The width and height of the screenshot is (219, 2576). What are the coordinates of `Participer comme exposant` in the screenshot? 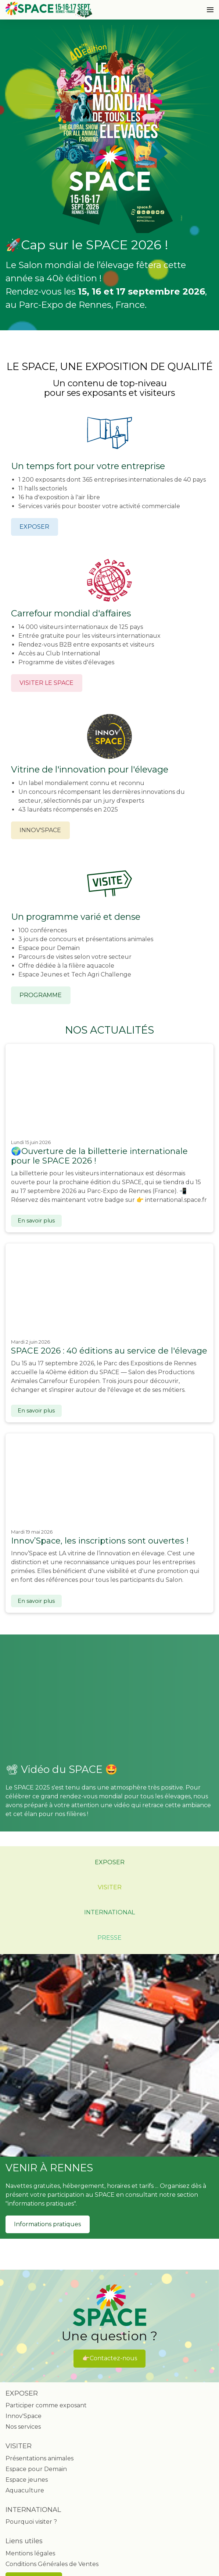 It's located at (46, 2405).